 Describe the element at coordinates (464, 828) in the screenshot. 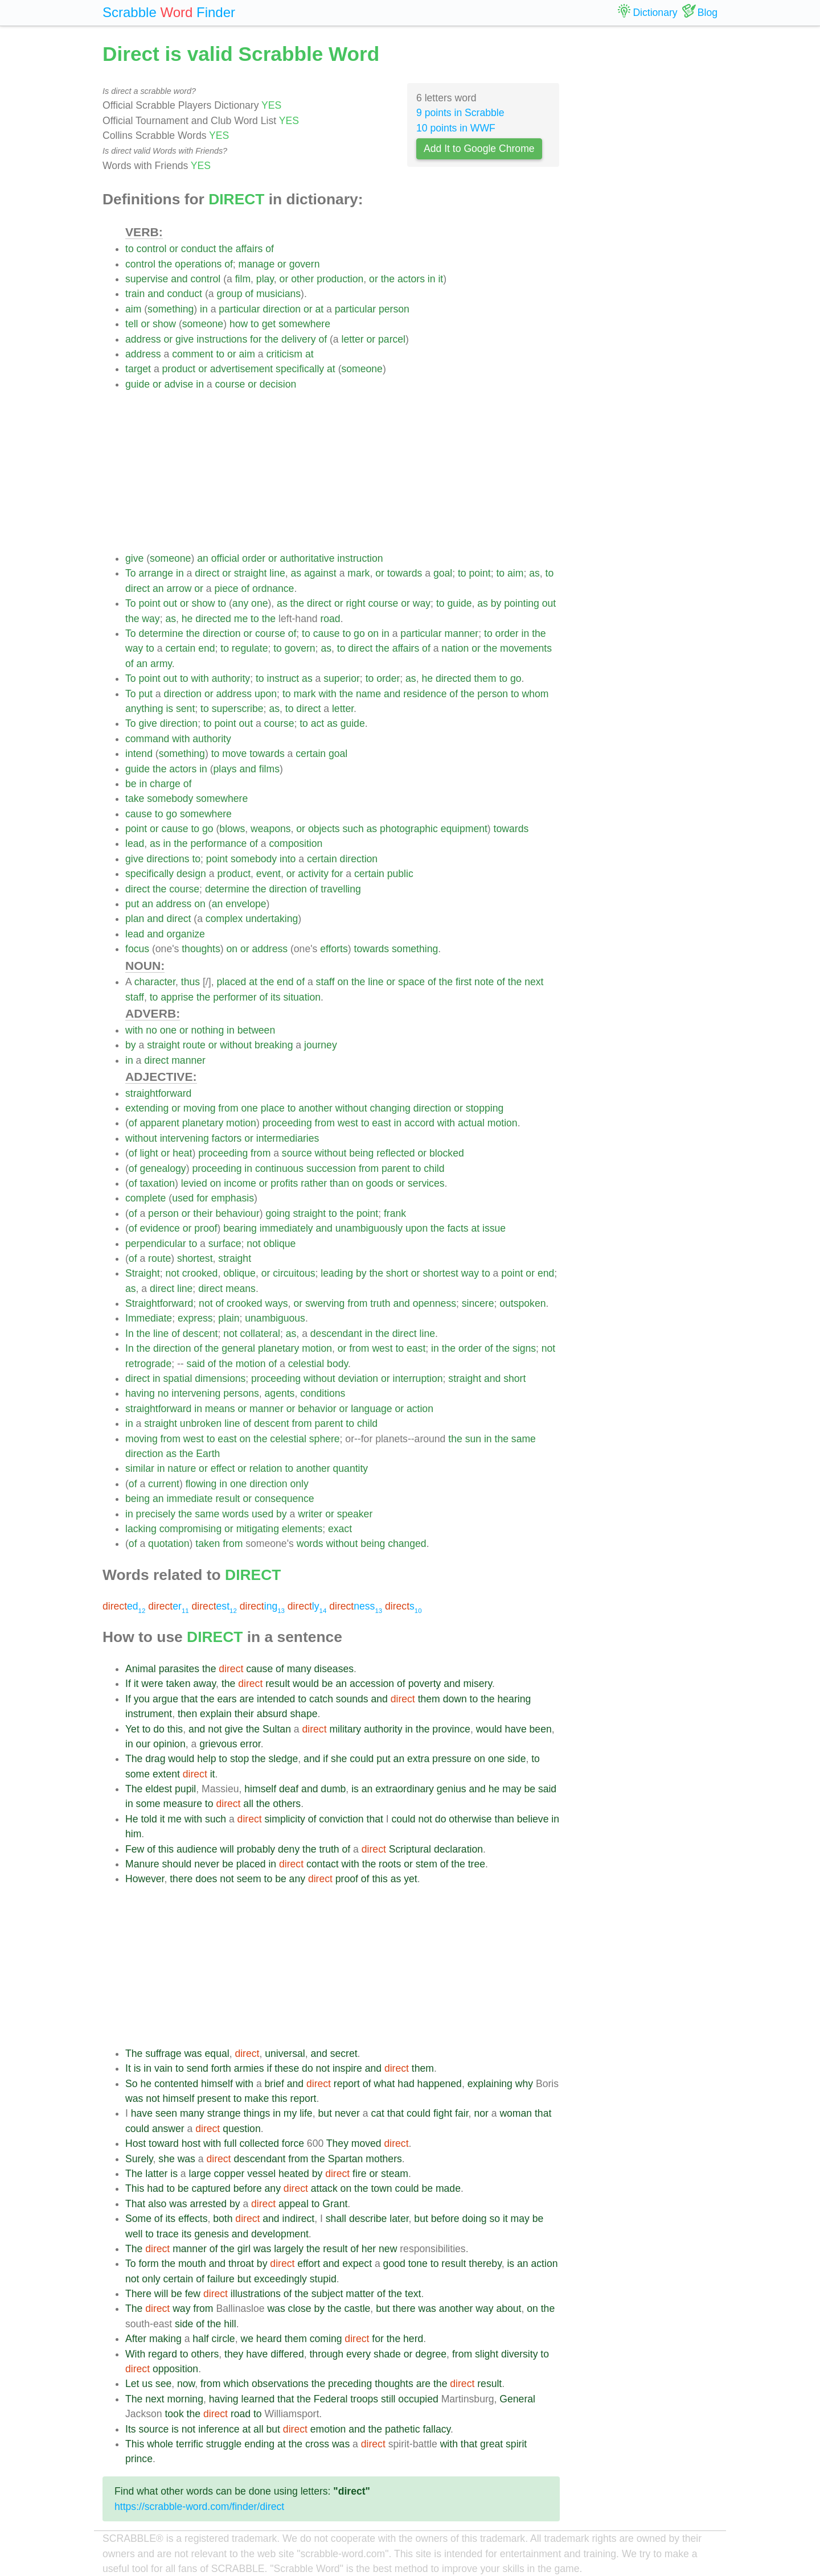

I see `equipment` at that location.